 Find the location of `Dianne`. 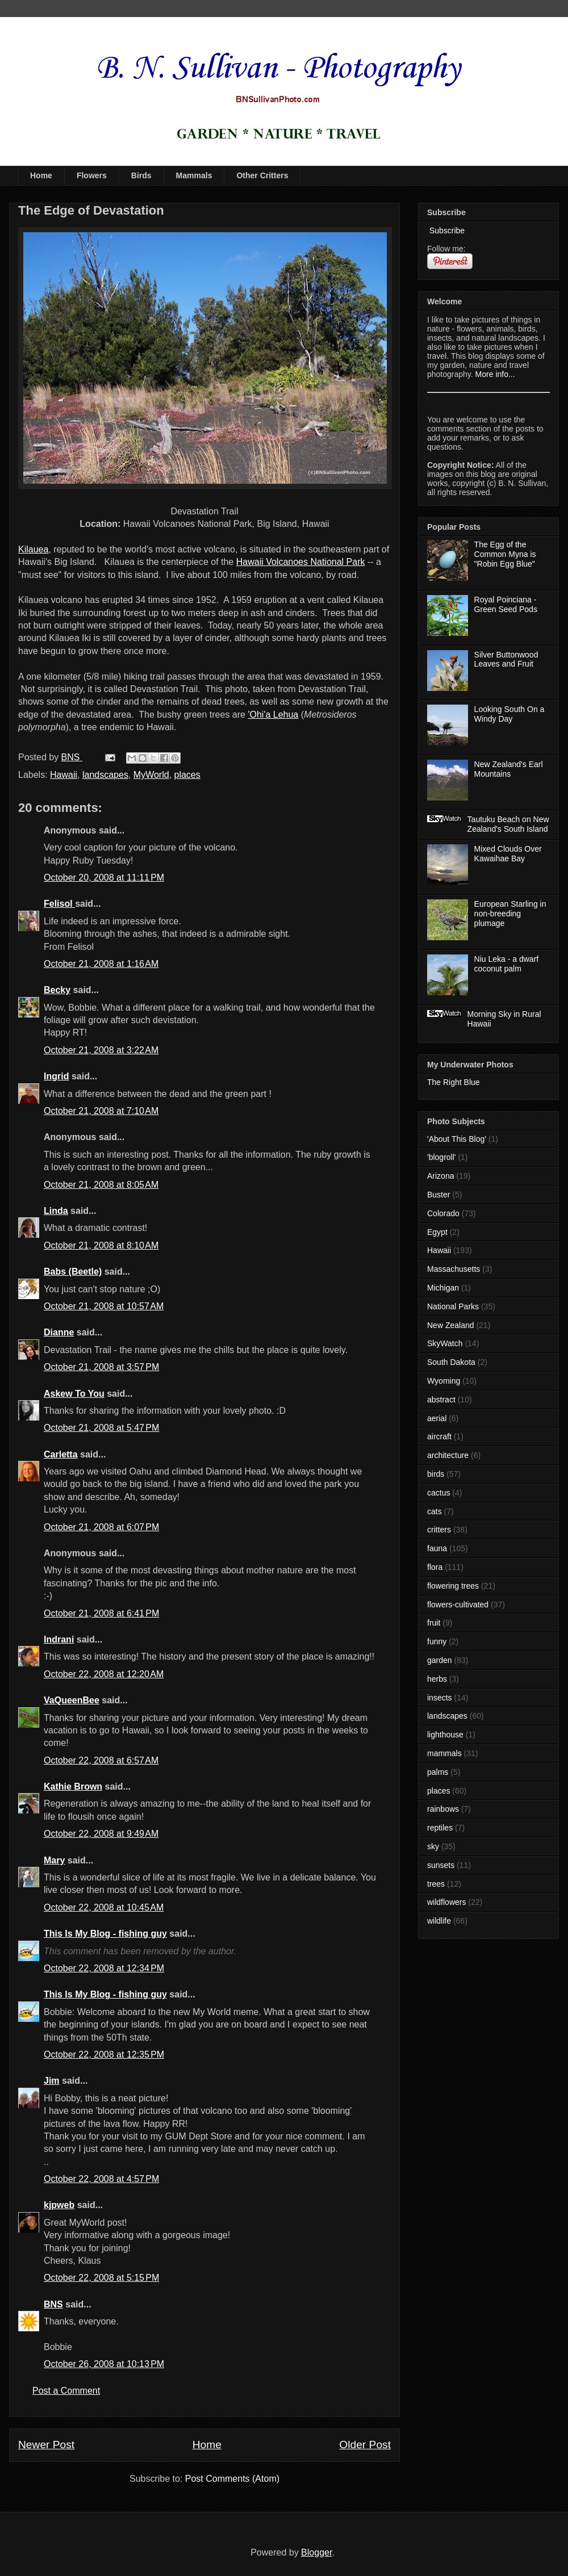

Dianne is located at coordinates (59, 1332).